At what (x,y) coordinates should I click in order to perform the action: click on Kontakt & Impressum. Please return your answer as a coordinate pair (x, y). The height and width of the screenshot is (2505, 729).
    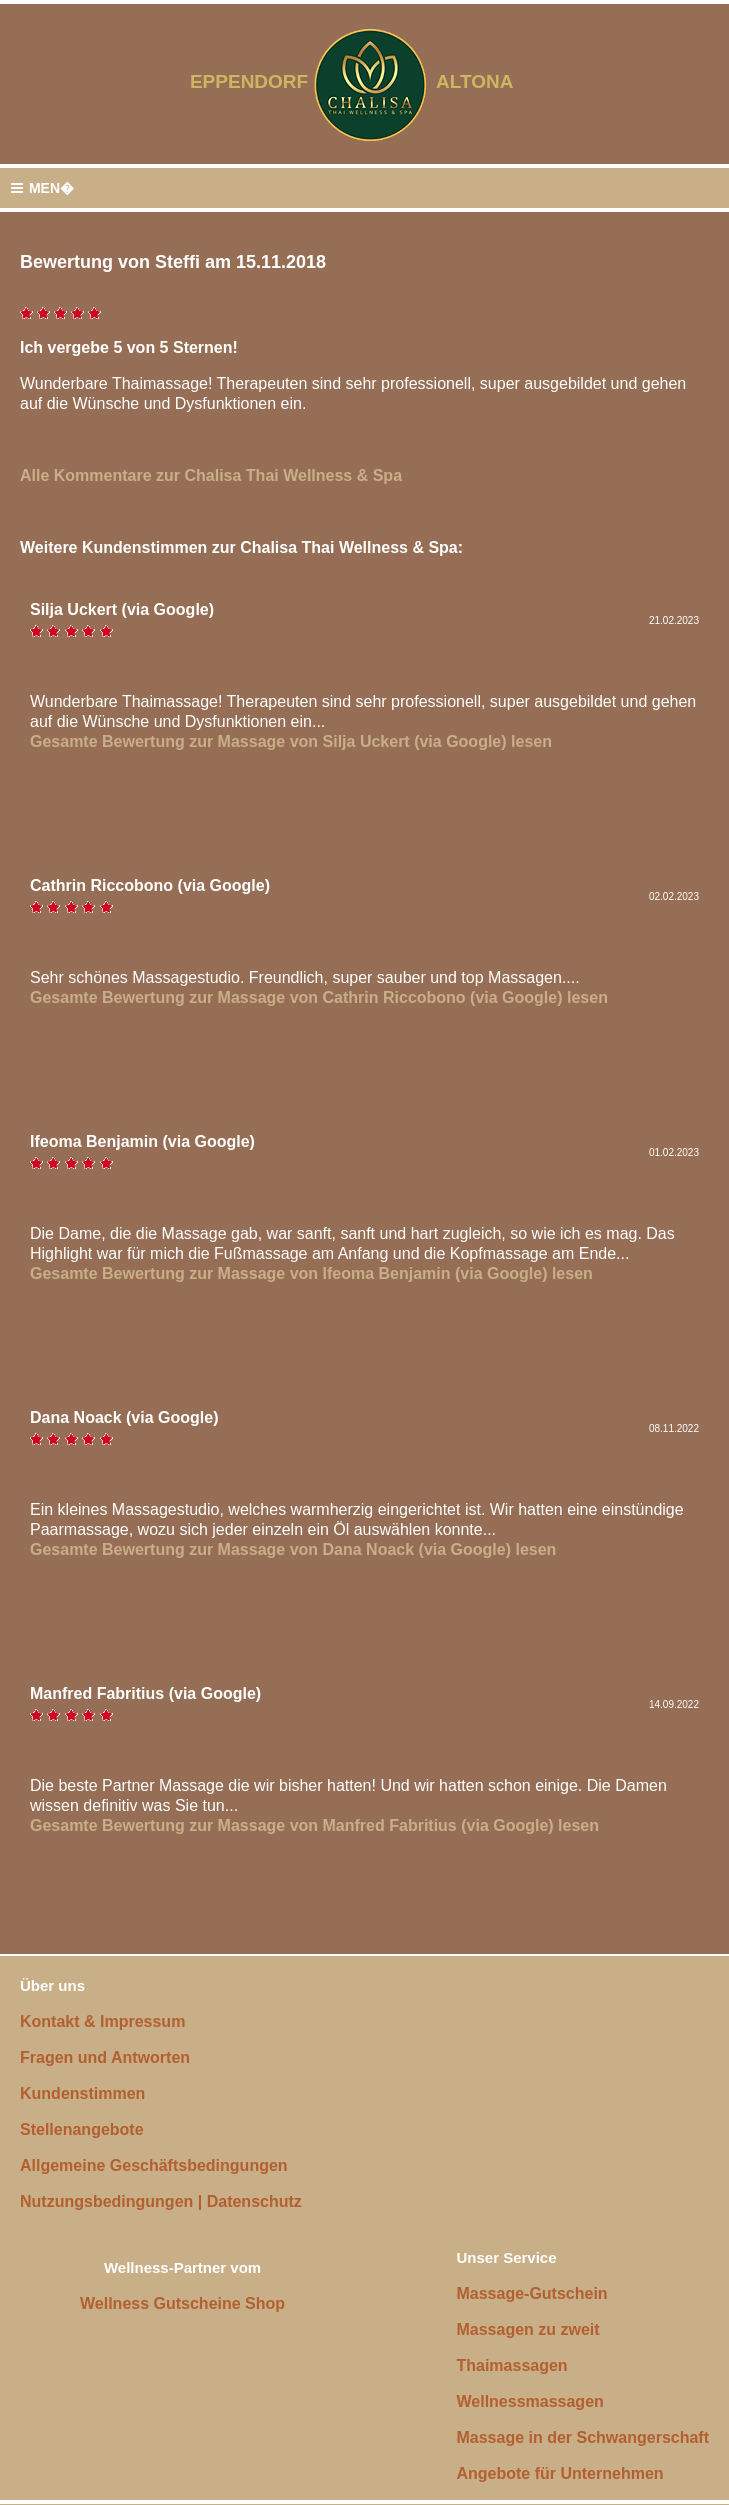
    Looking at the image, I should click on (102, 2021).